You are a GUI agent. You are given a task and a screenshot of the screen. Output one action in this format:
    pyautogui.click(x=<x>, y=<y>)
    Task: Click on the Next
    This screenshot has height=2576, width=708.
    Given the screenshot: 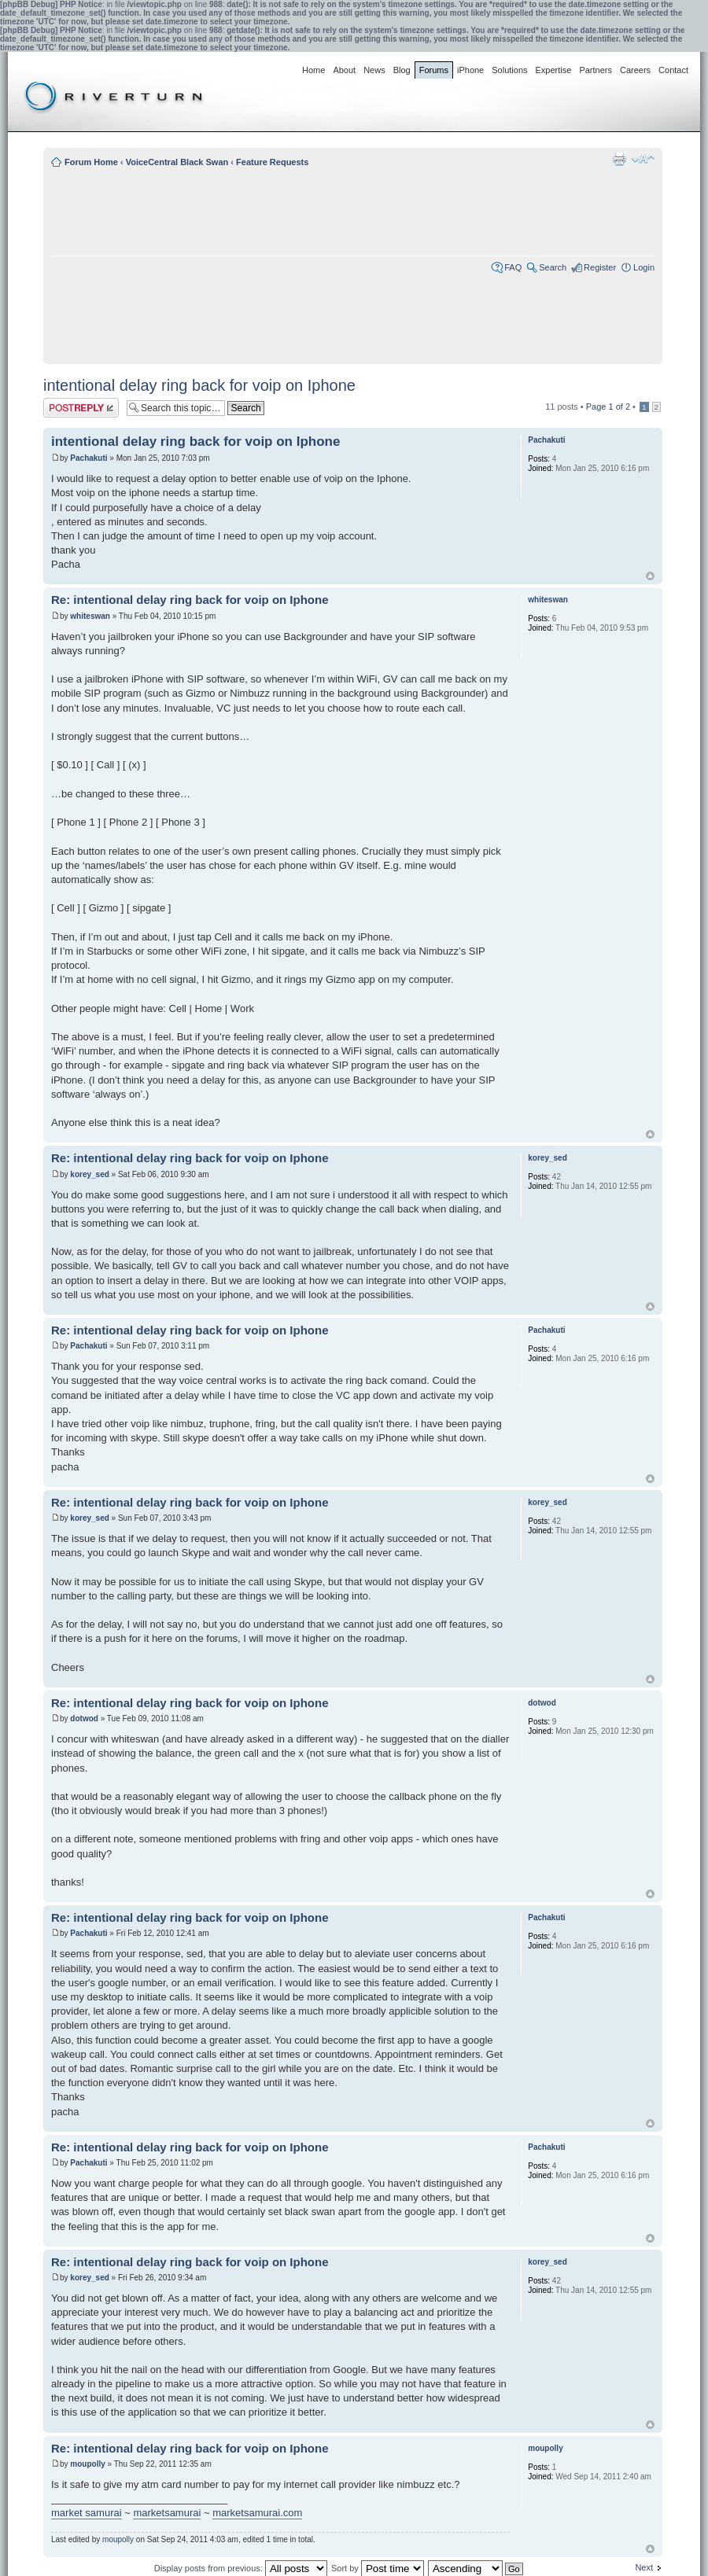 What is the action you would take?
    pyautogui.click(x=644, y=2567)
    